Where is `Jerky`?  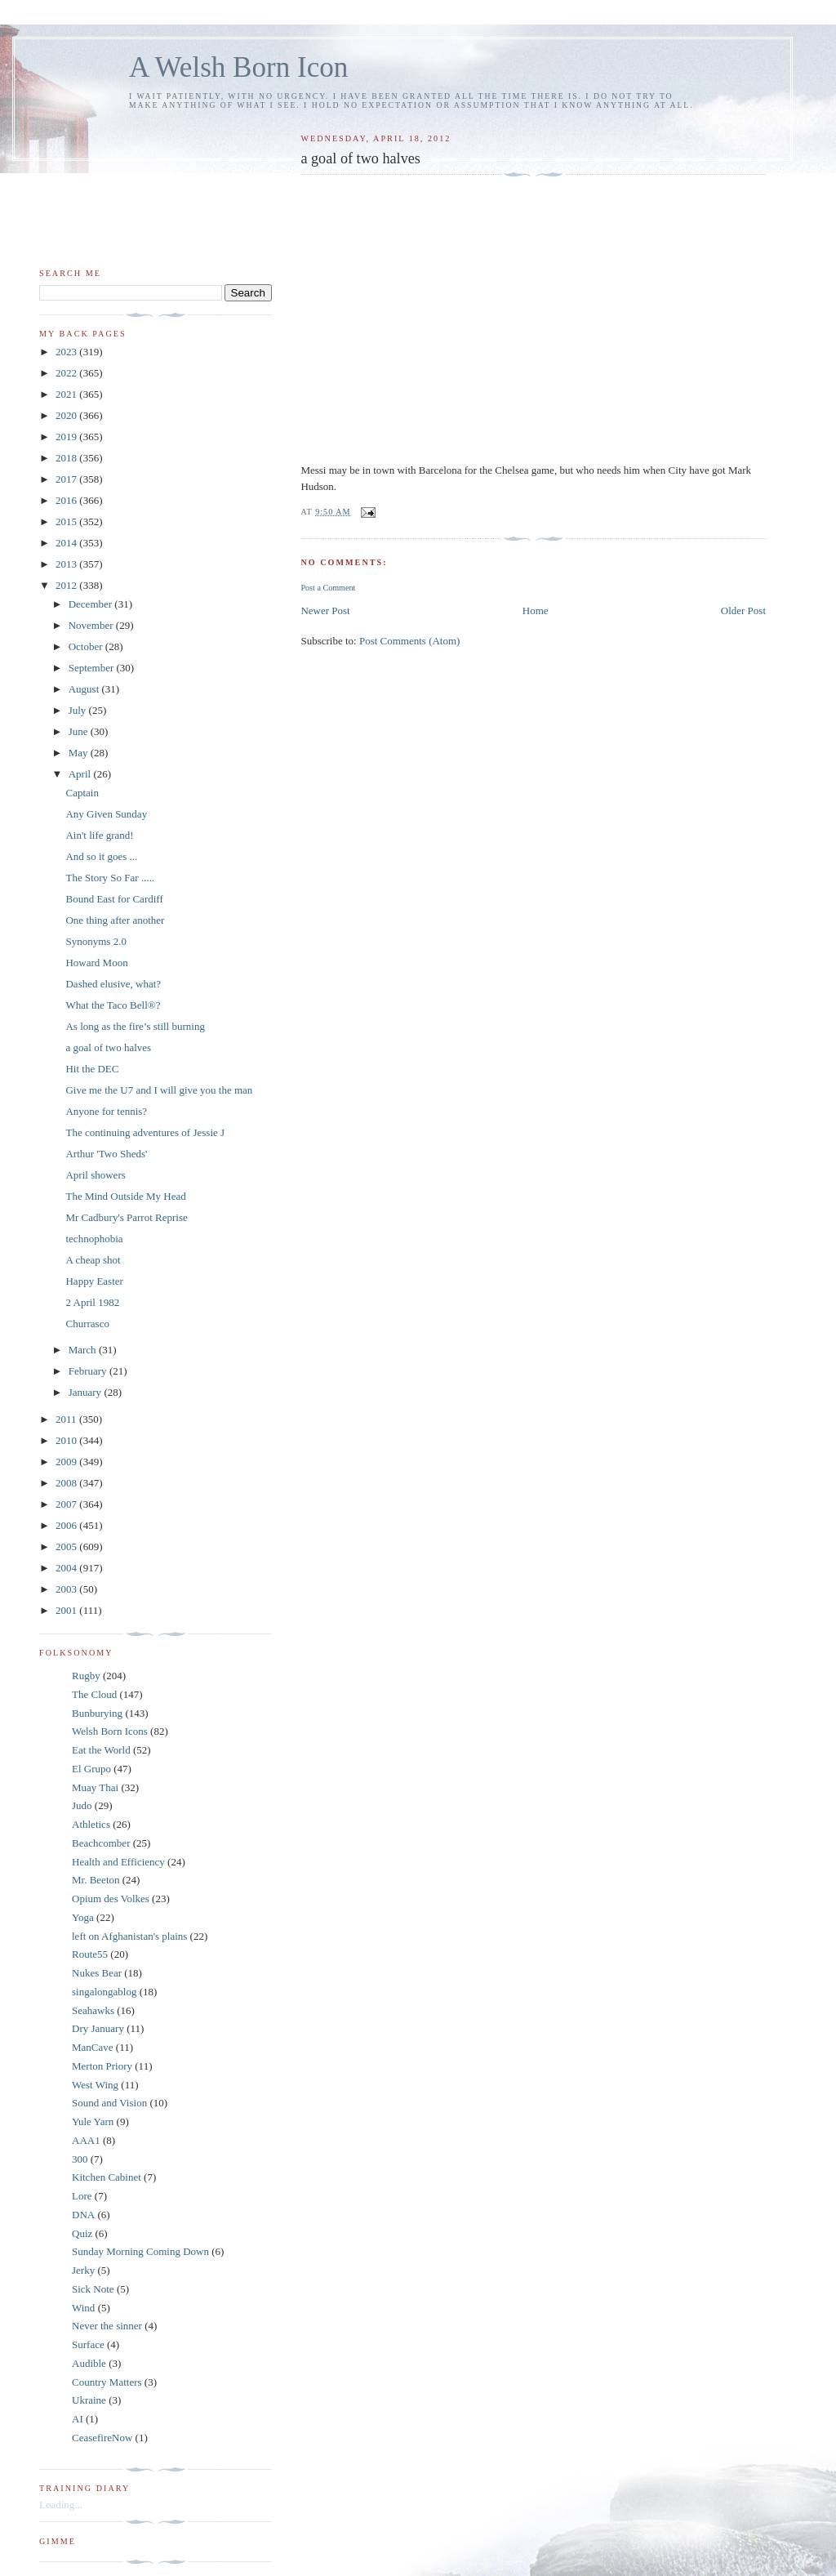
Jerky is located at coordinates (83, 2270).